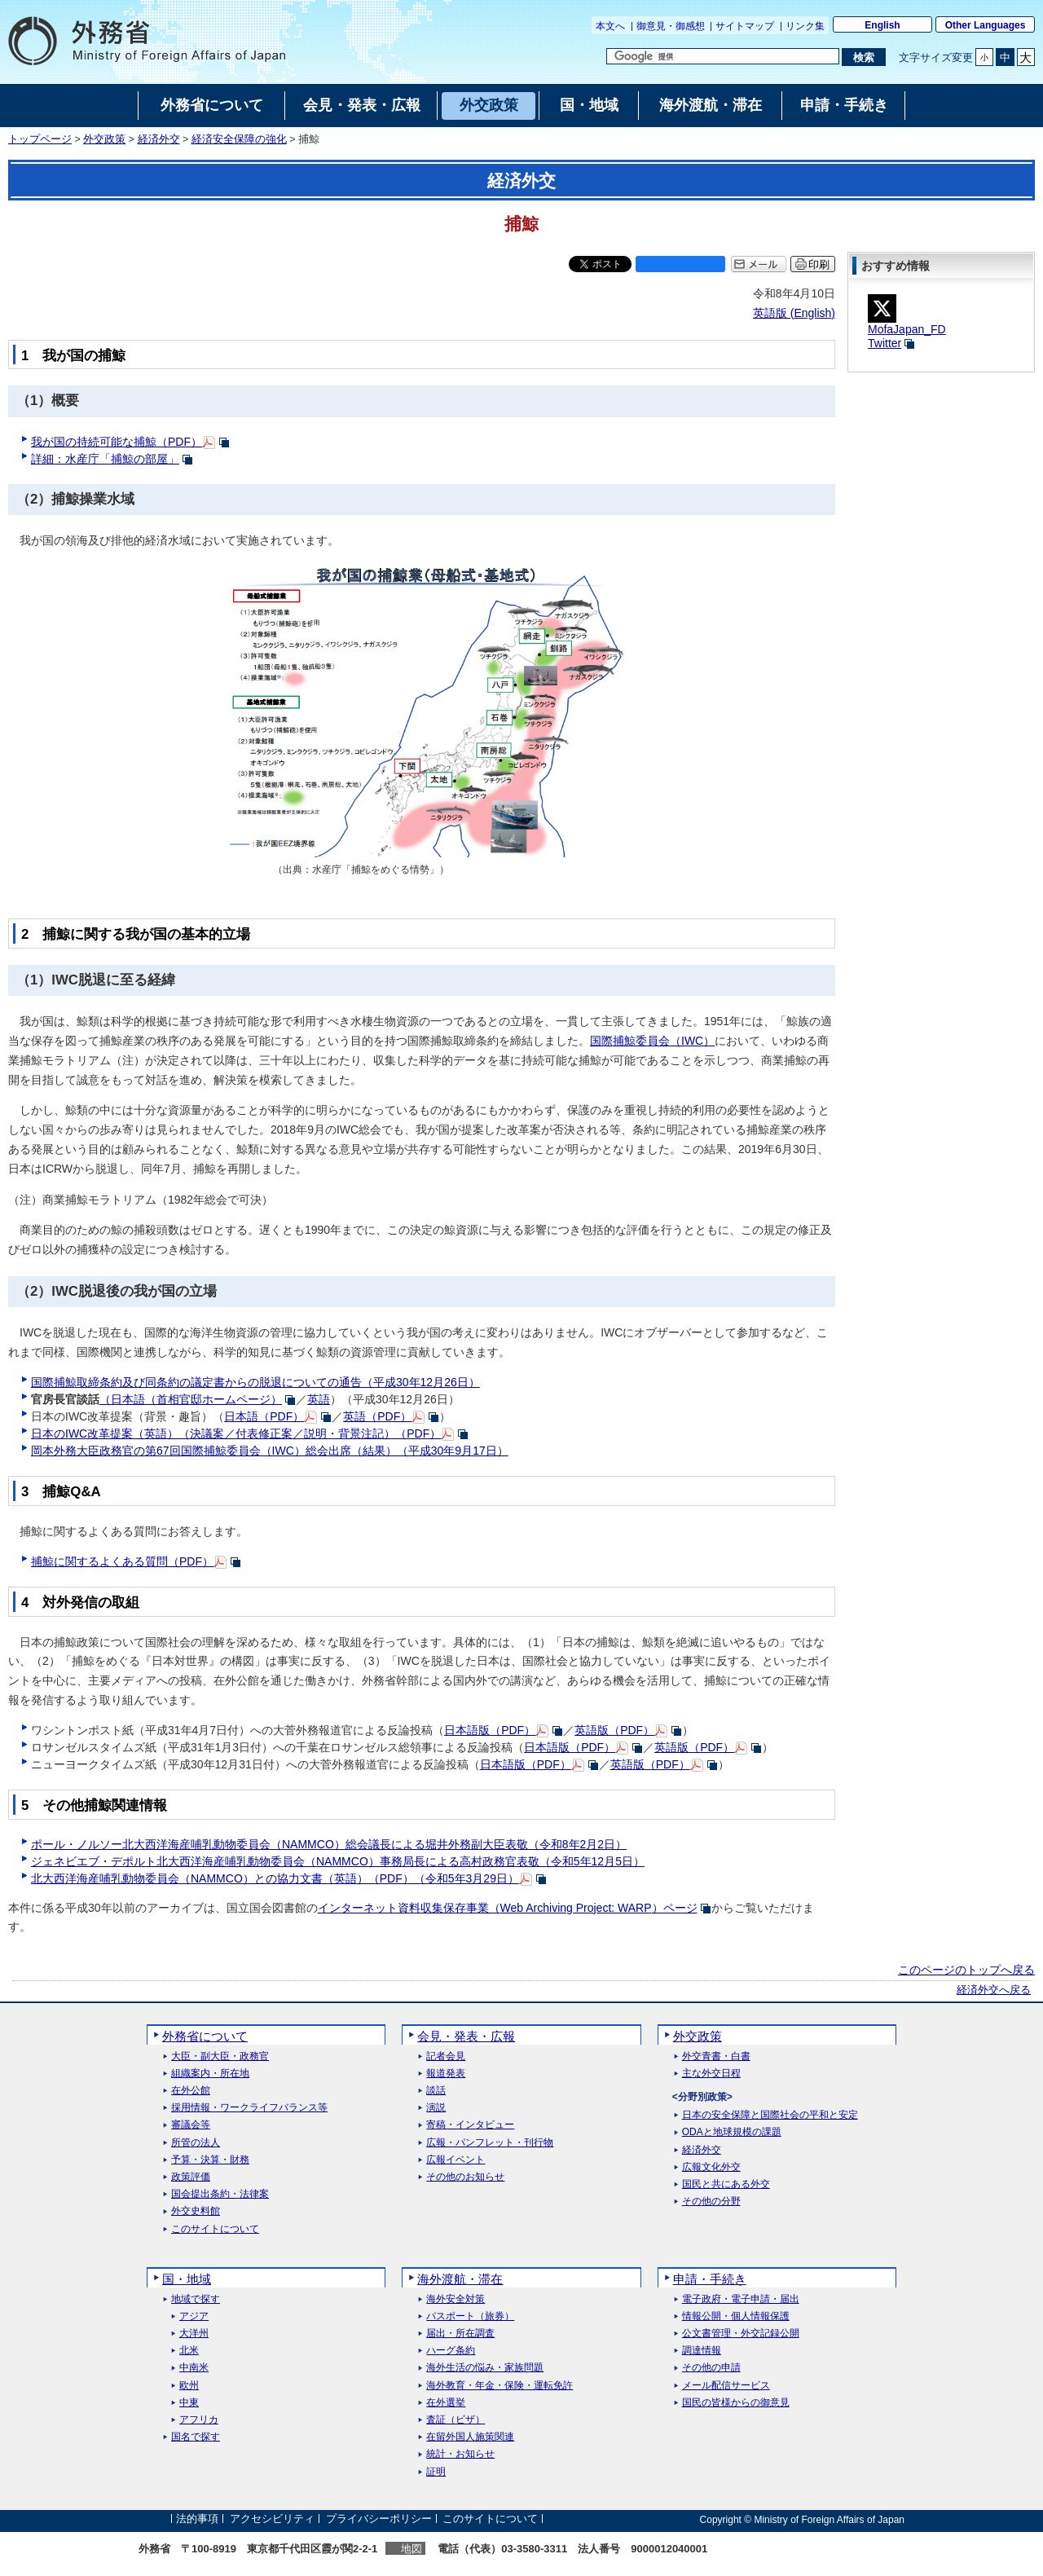 The image size is (1043, 2576). I want to click on 海外生活の悩み・家族問題, so click(485, 2367).